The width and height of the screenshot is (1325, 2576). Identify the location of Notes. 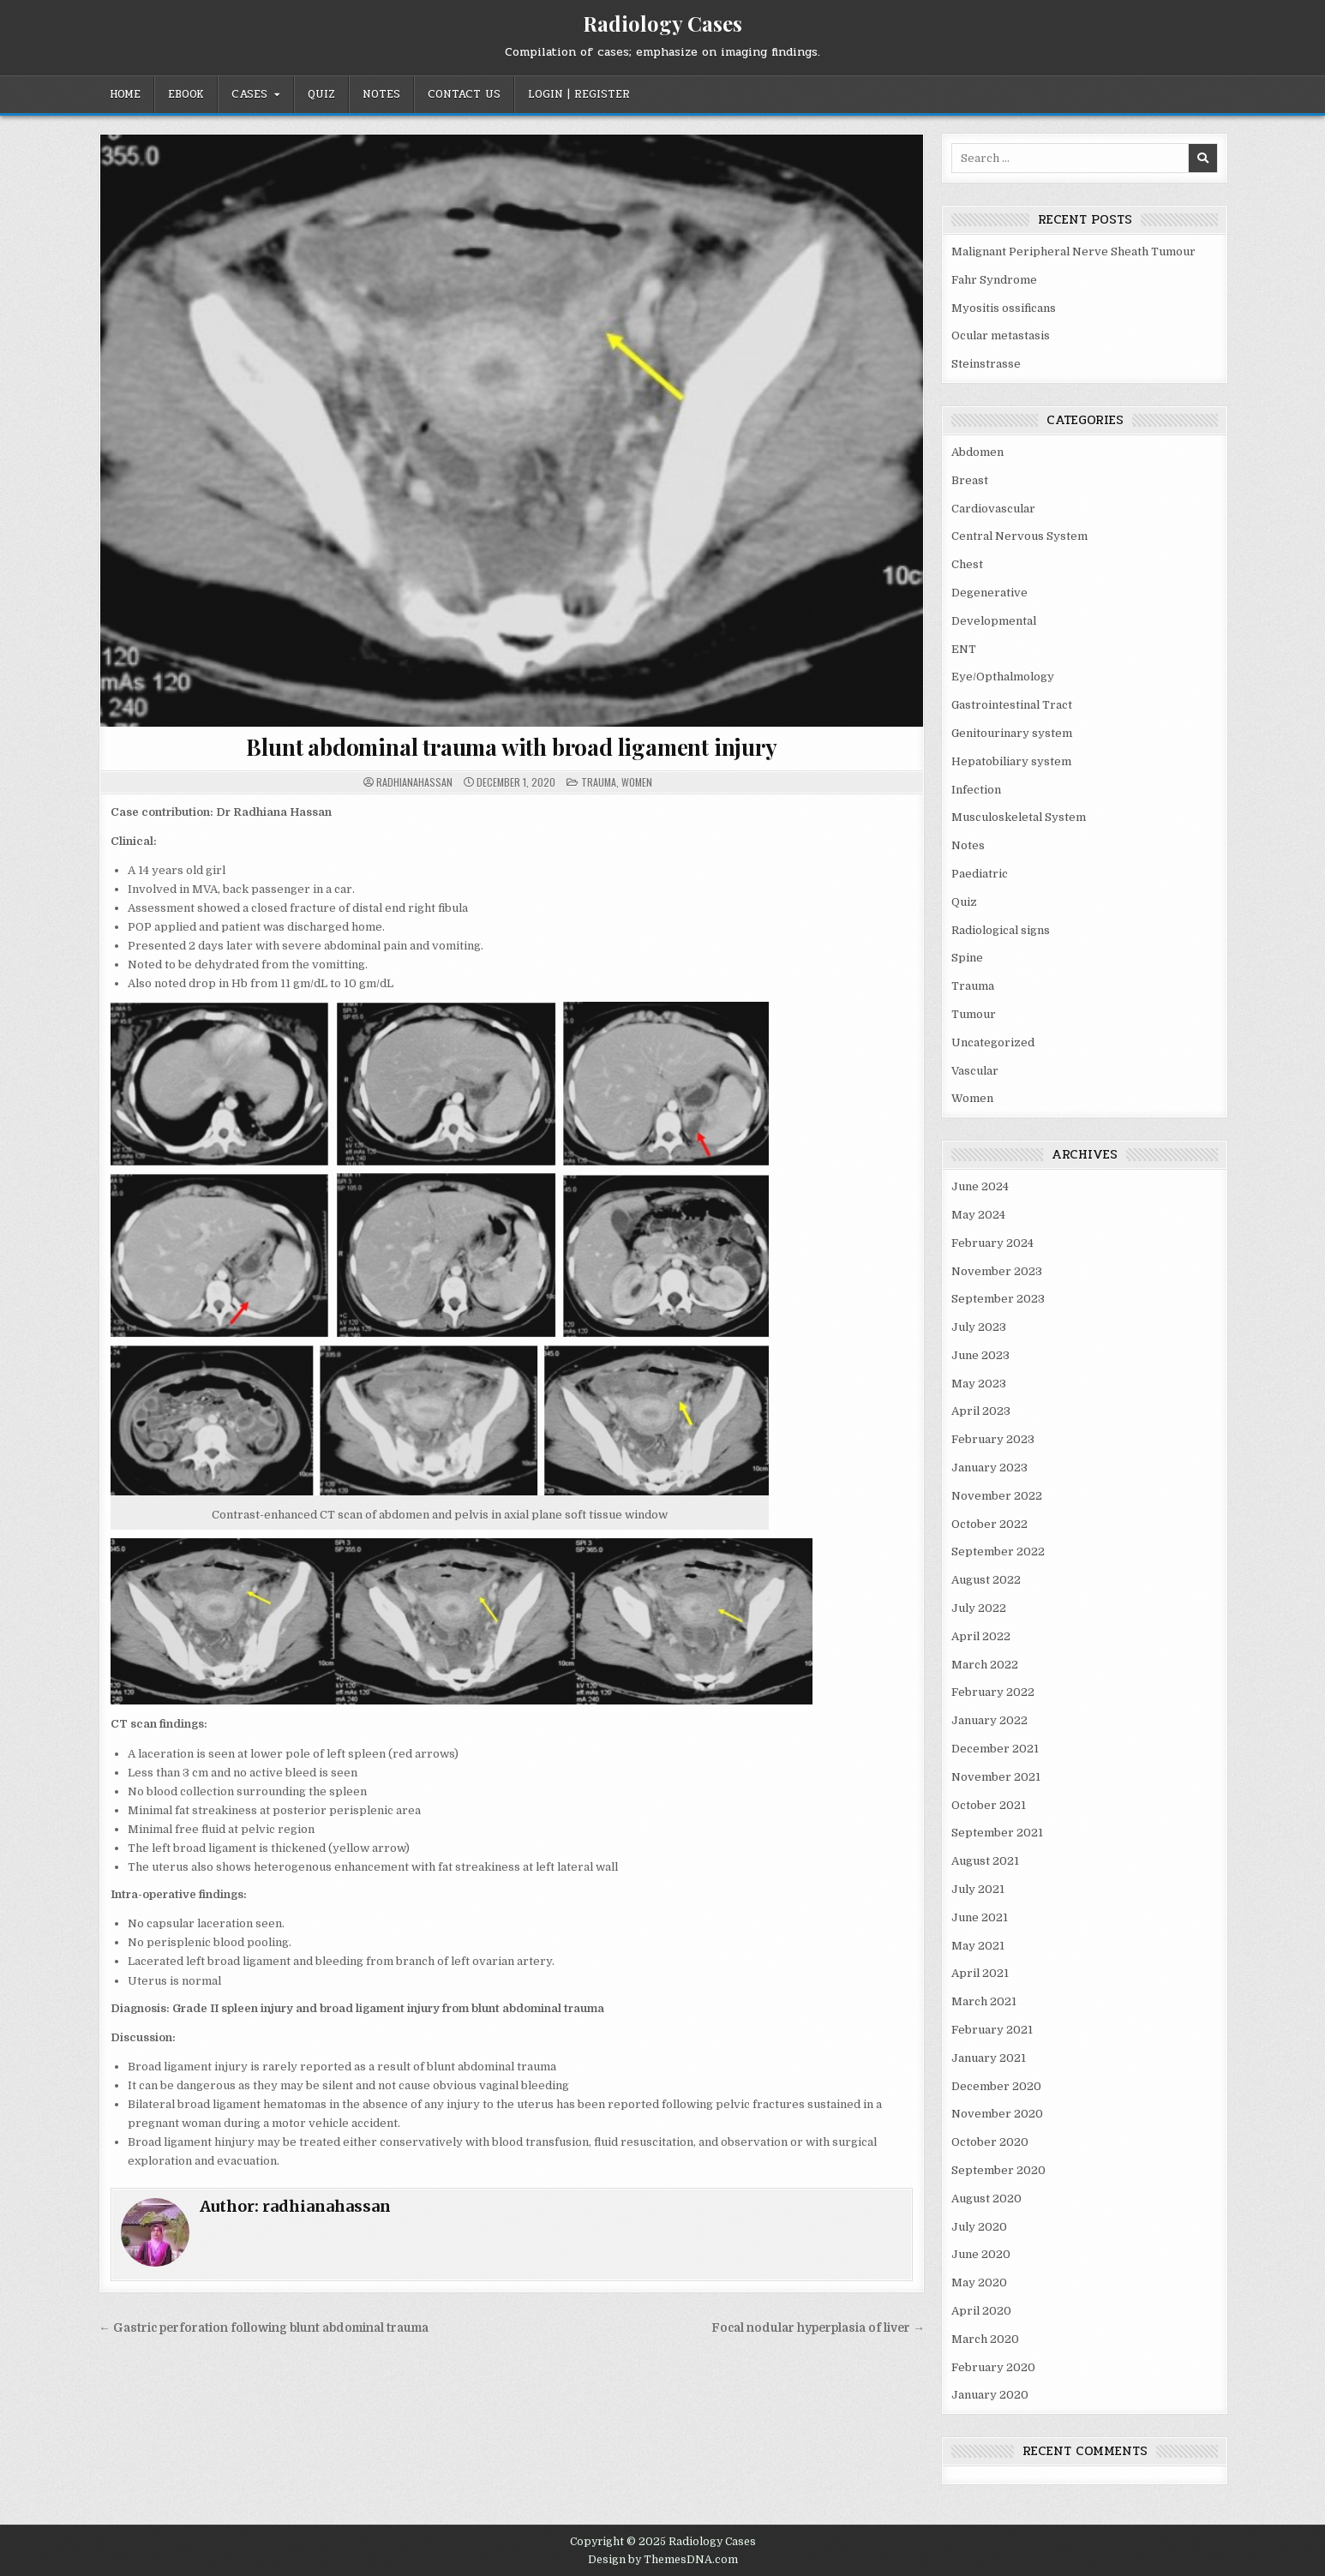
(381, 94).